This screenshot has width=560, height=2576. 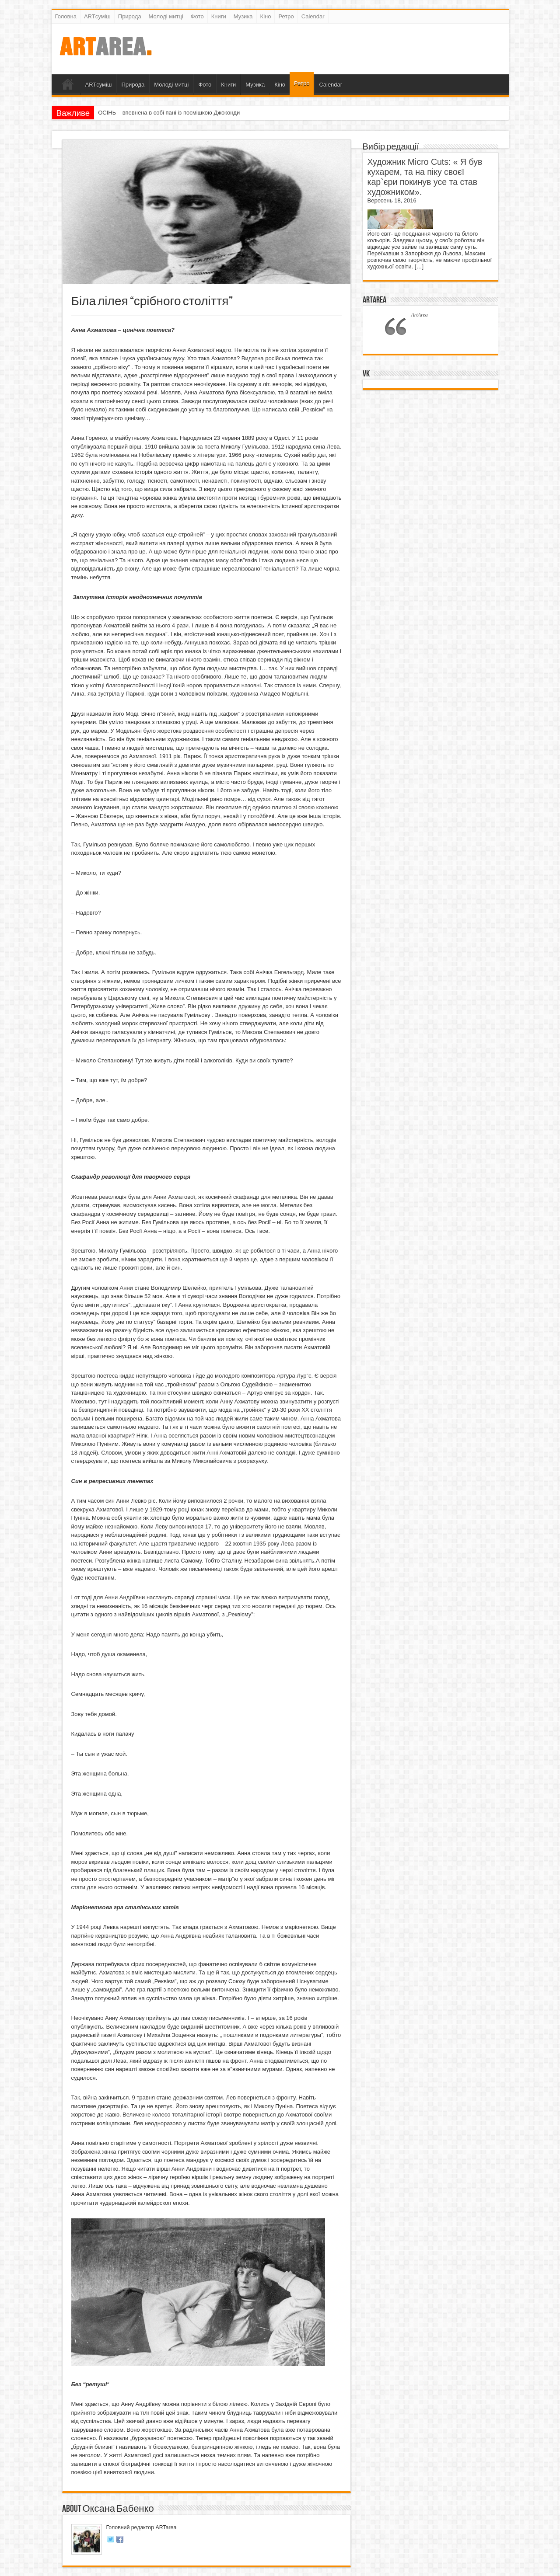 What do you see at coordinates (419, 266) in the screenshot?
I see `[…]` at bounding box center [419, 266].